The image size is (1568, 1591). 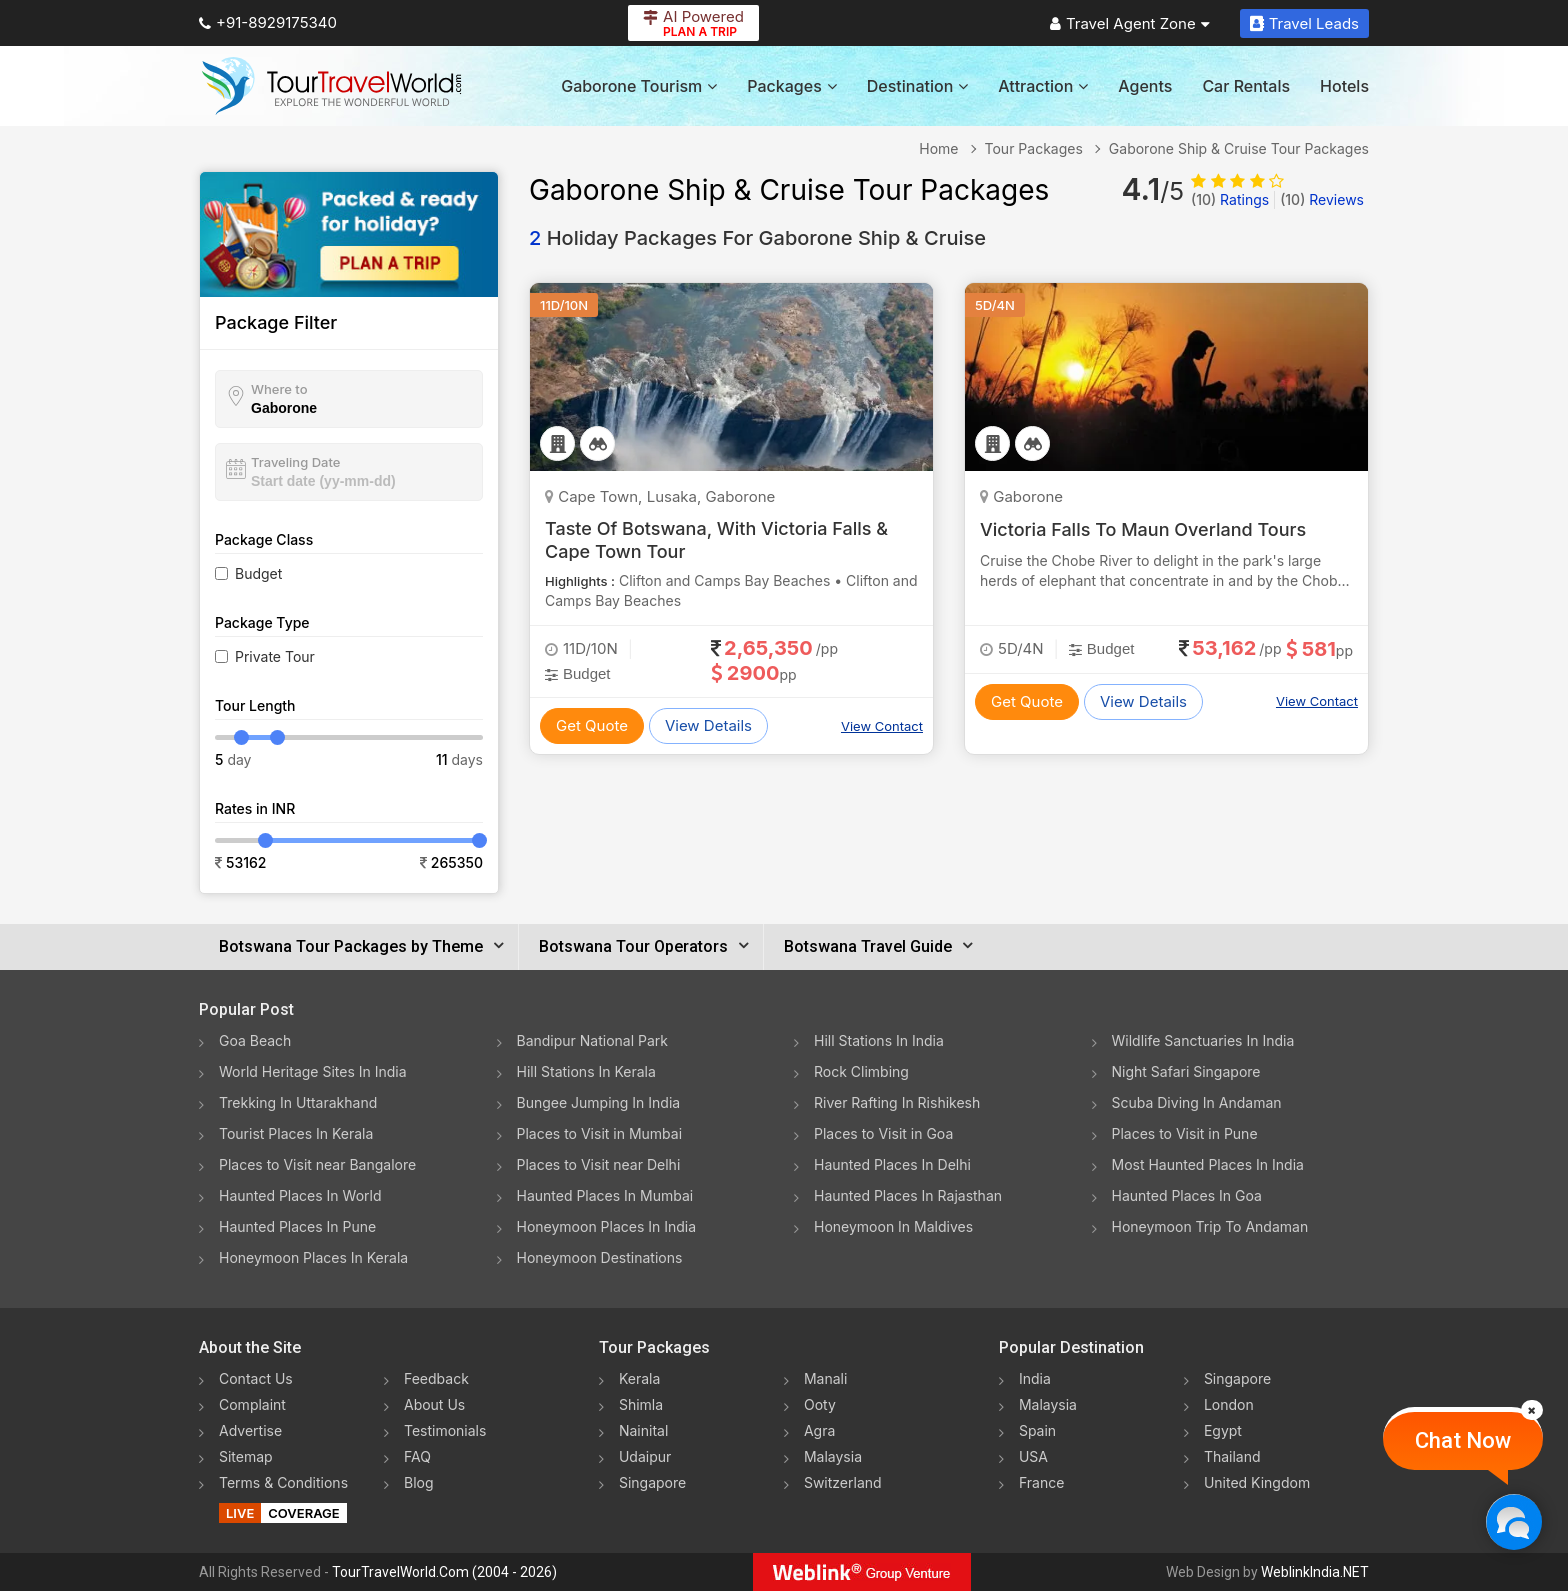 I want to click on Feedback, so click(x=436, y=1378).